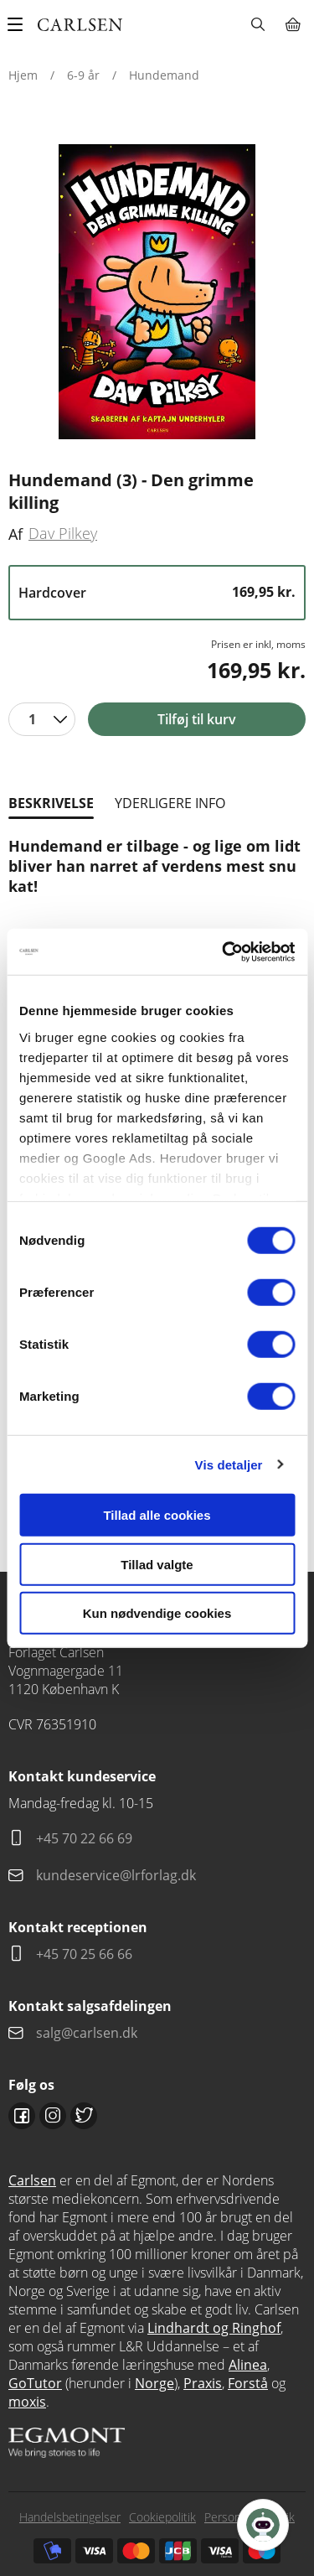 The image size is (314, 2576). What do you see at coordinates (263, 2525) in the screenshot?
I see `[Open Promte Chatbot]` at bounding box center [263, 2525].